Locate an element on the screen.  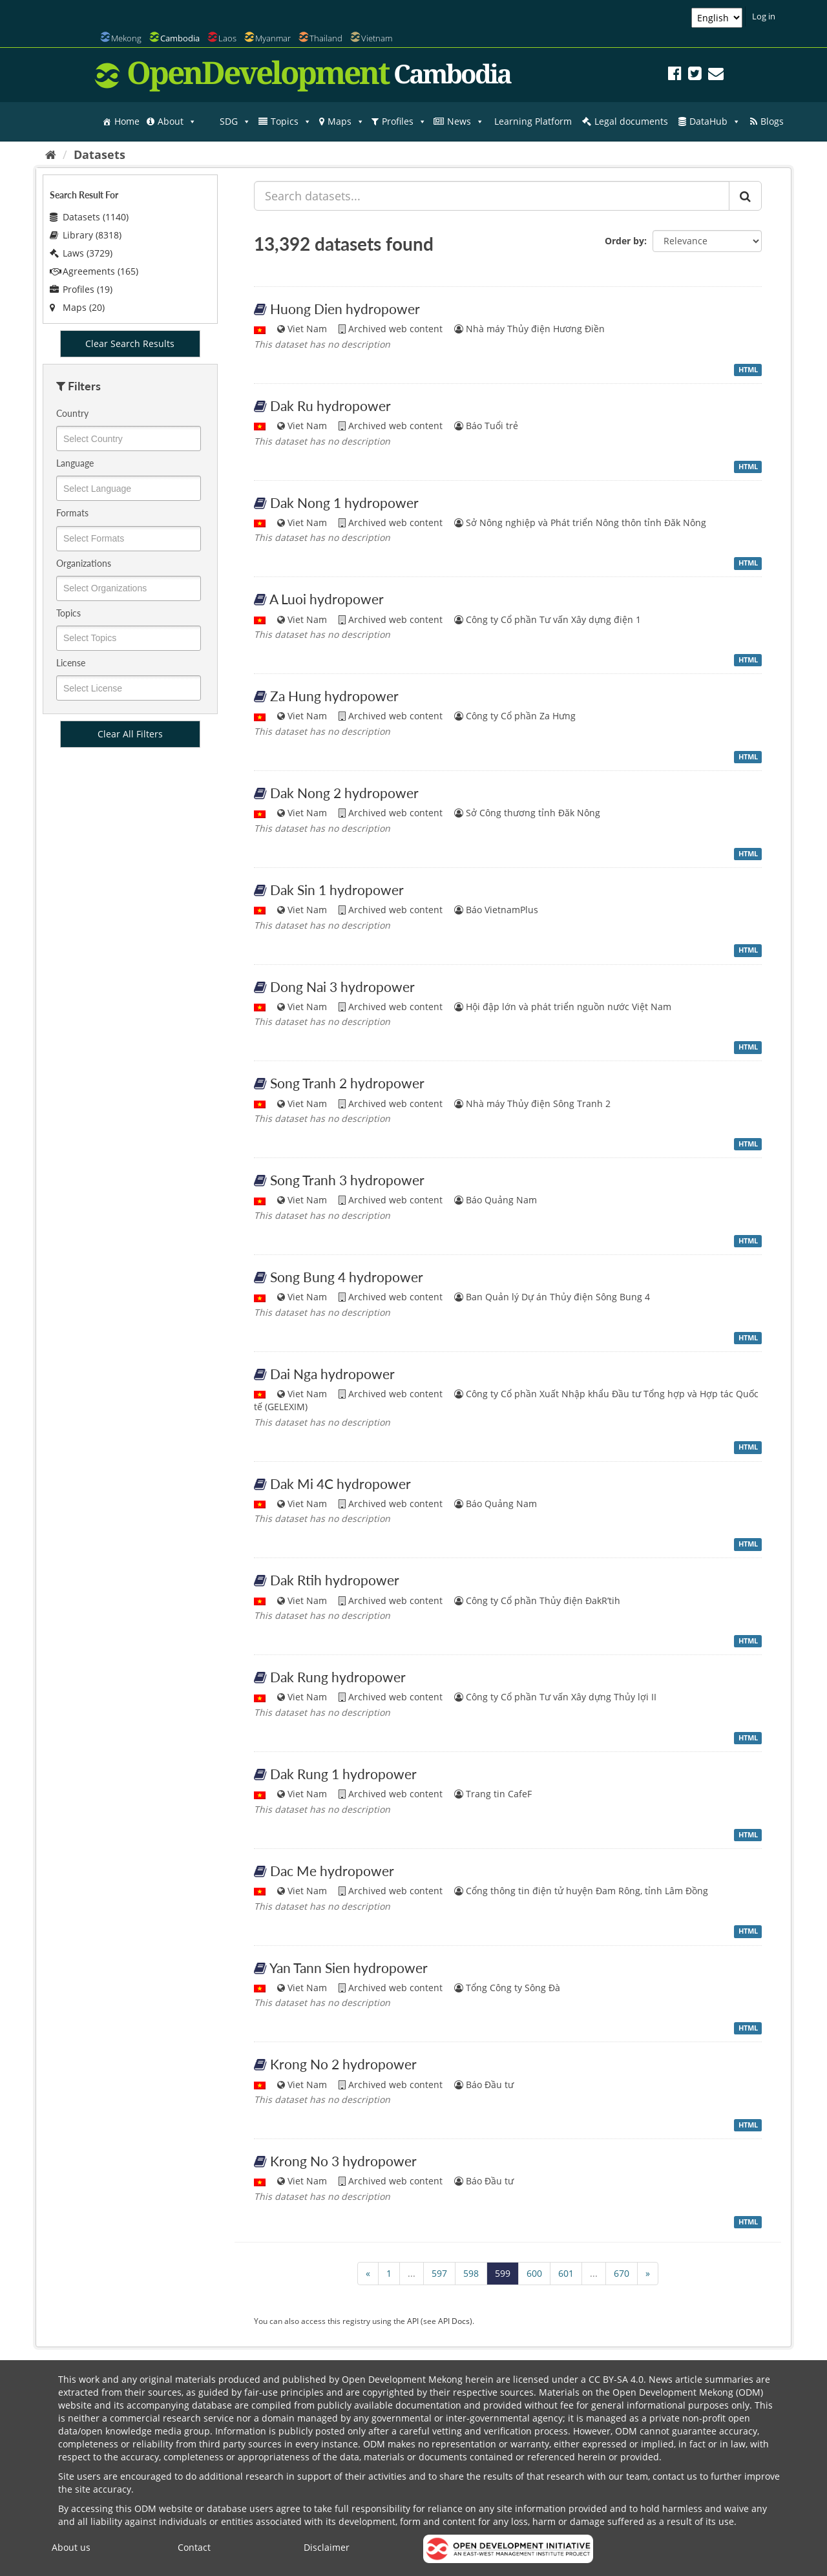
Laos is located at coordinates (227, 38).